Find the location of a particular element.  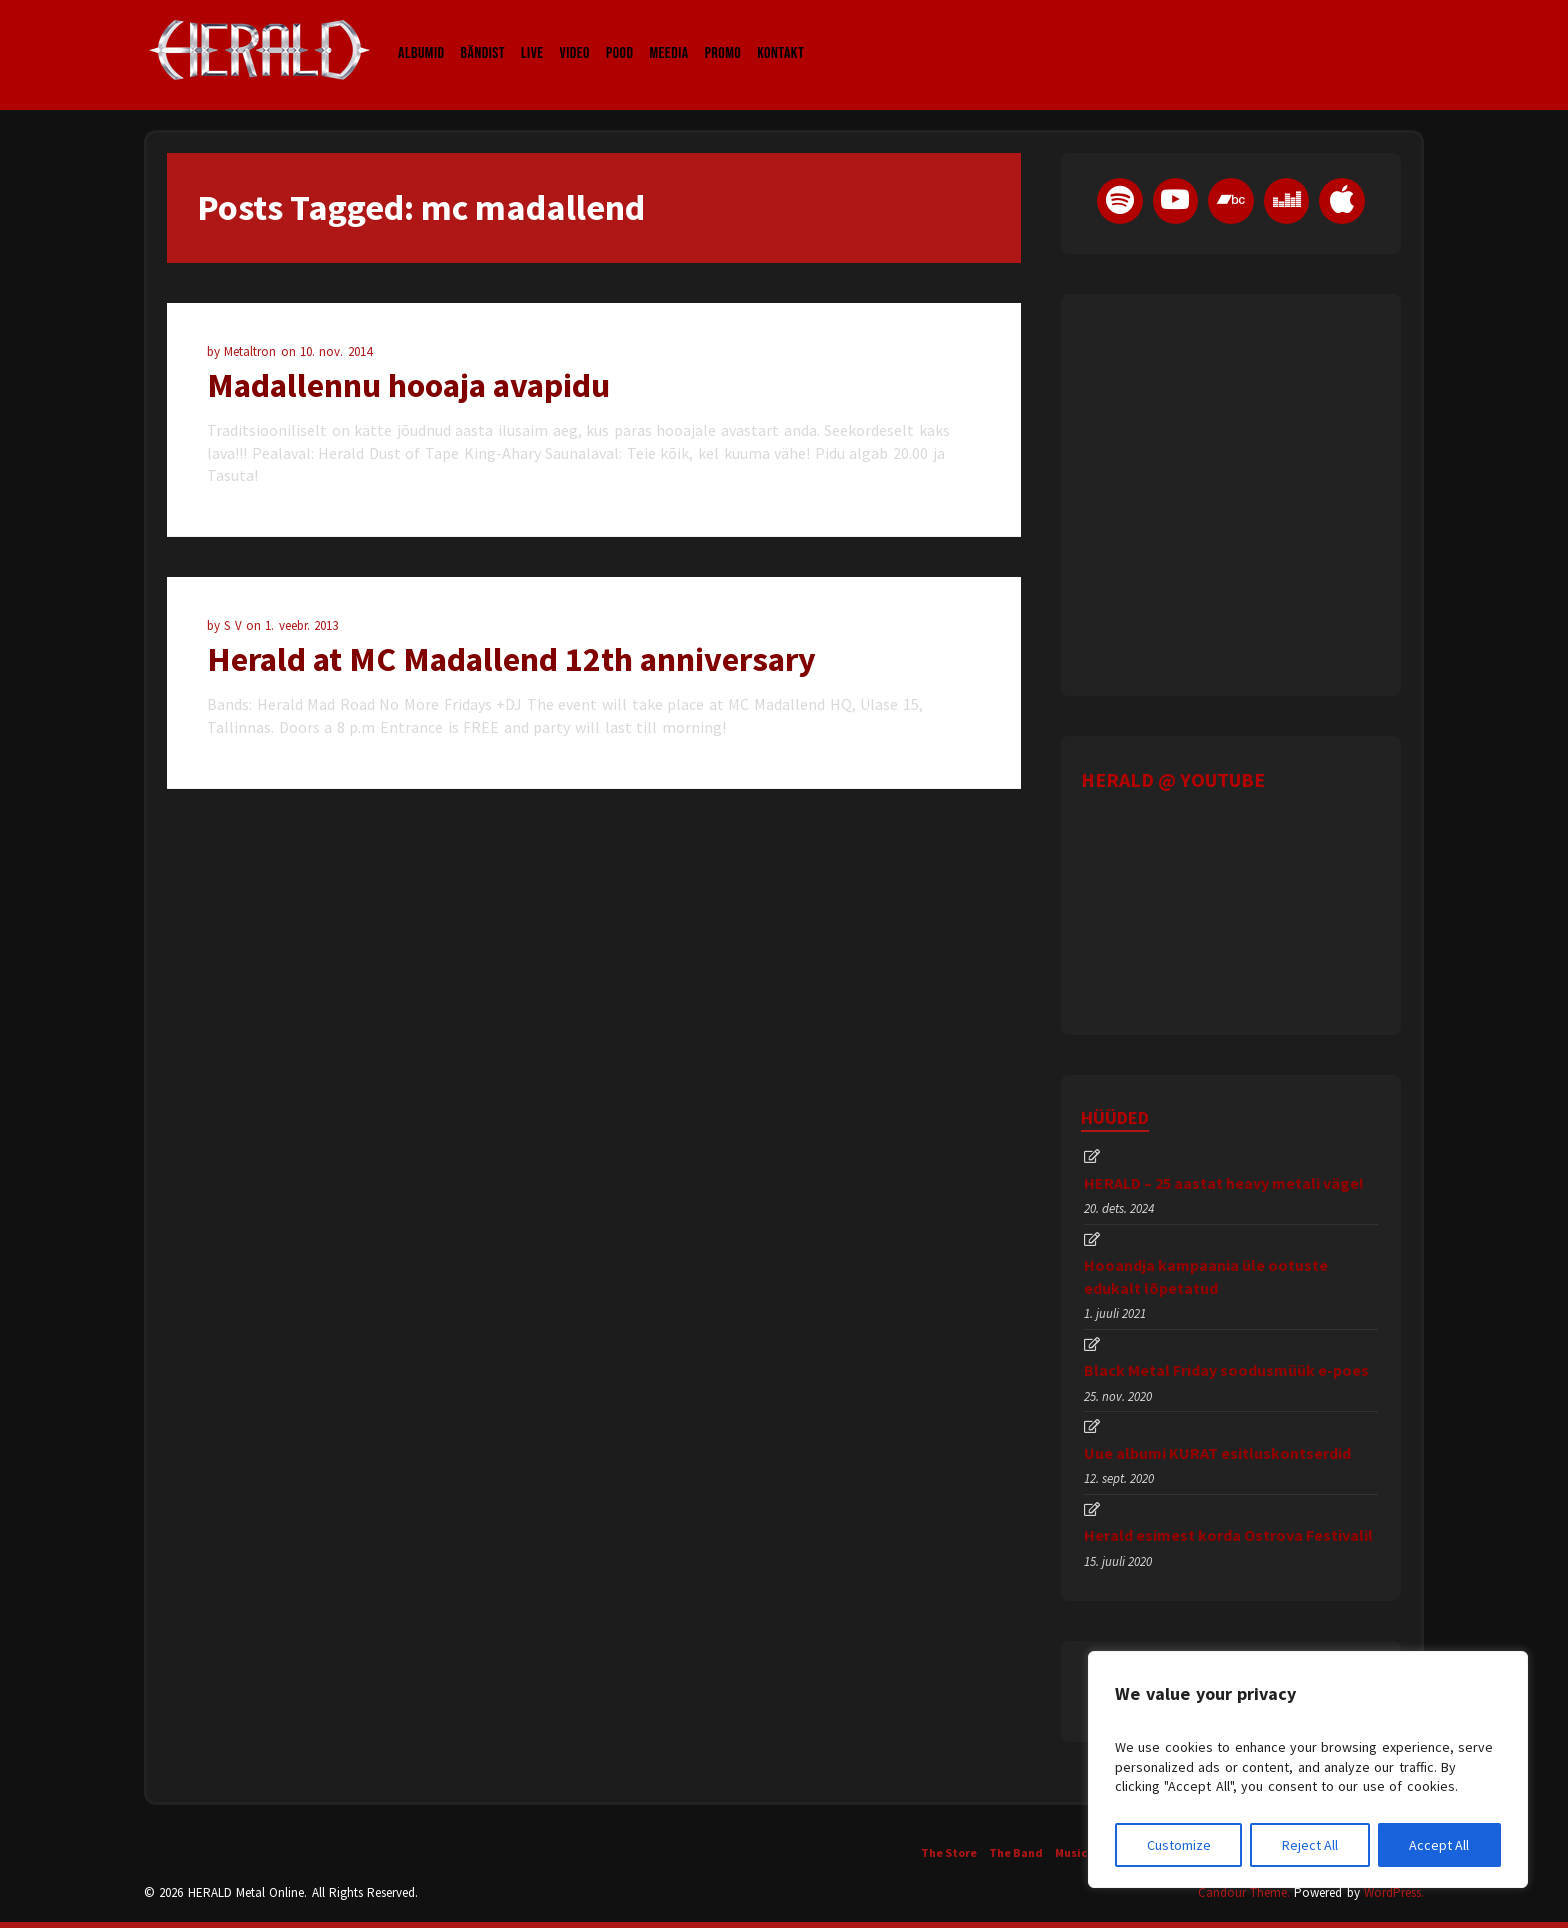

Albumid is located at coordinates (421, 34).